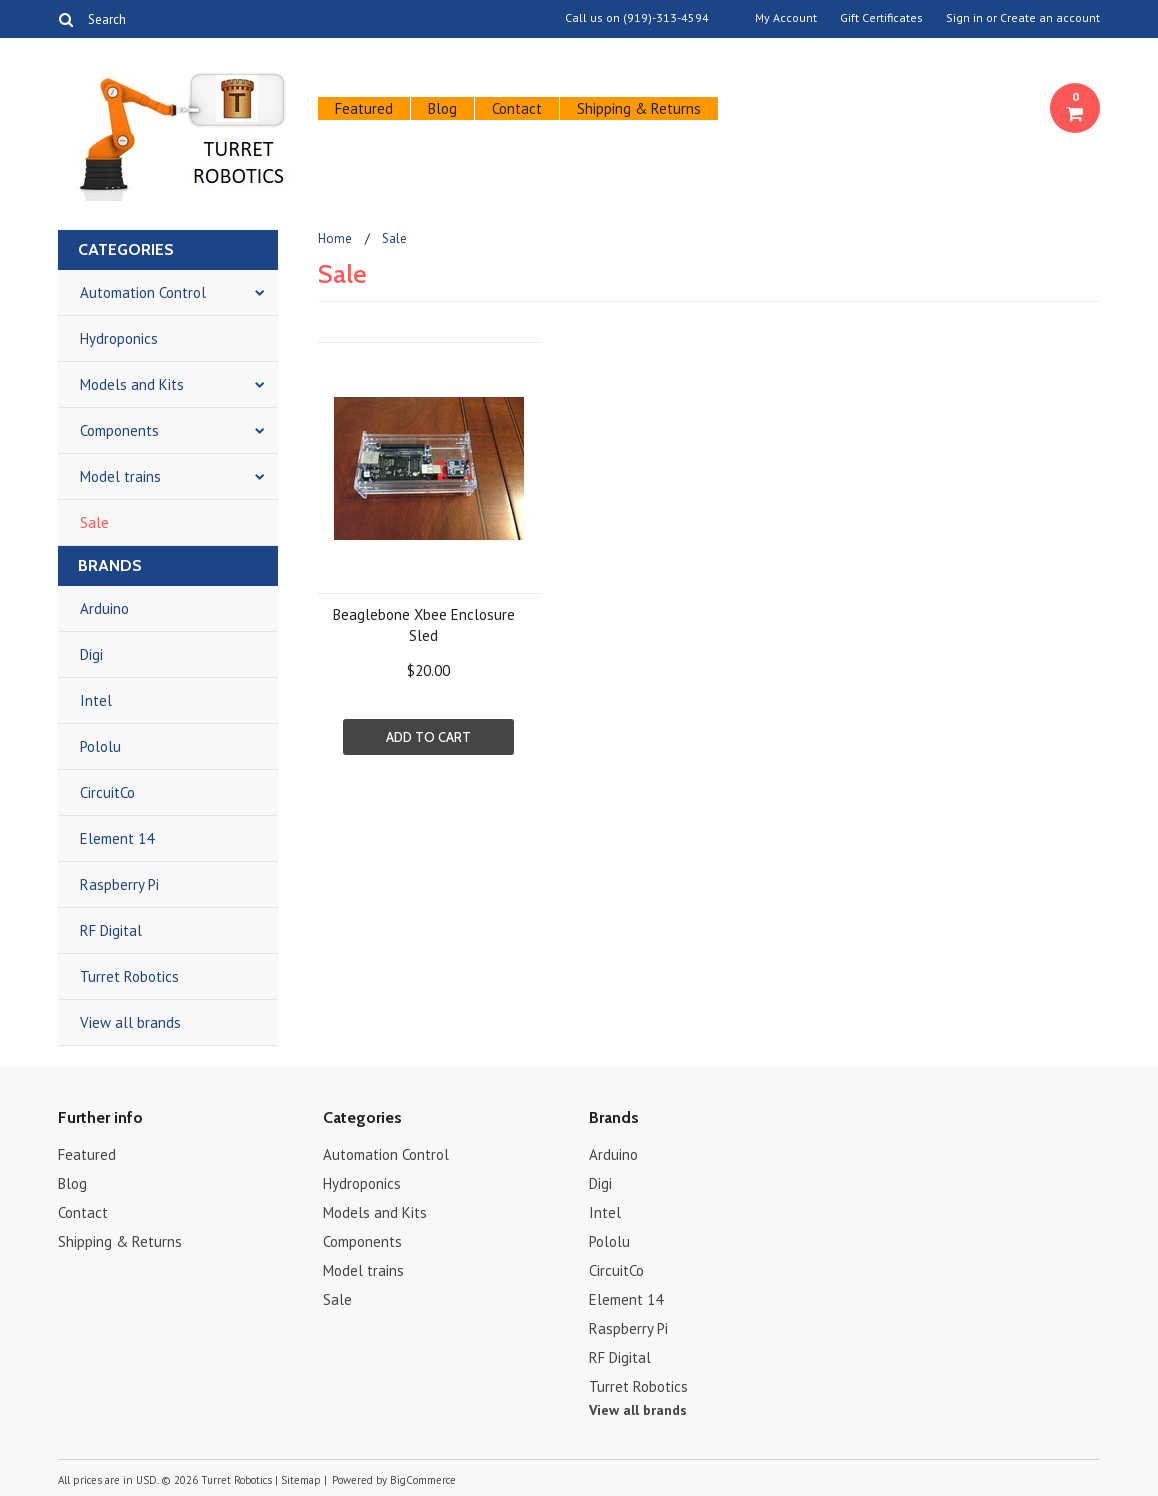  What do you see at coordinates (104, 608) in the screenshot?
I see `Arduino` at bounding box center [104, 608].